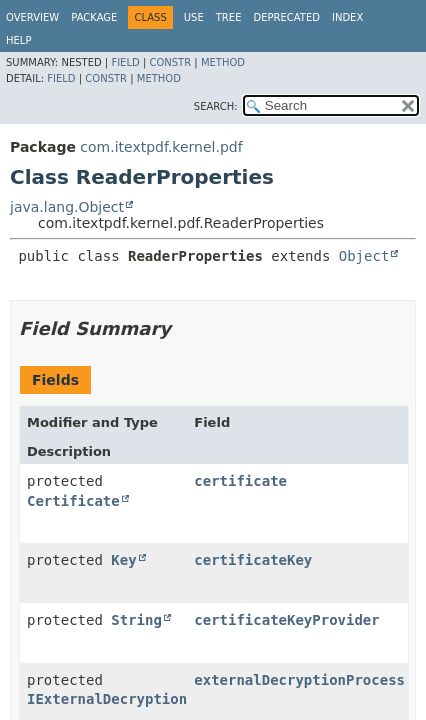 Image resolution: width=426 pixels, height=720 pixels. Describe the element at coordinates (253, 560) in the screenshot. I see `certificateKey` at that location.